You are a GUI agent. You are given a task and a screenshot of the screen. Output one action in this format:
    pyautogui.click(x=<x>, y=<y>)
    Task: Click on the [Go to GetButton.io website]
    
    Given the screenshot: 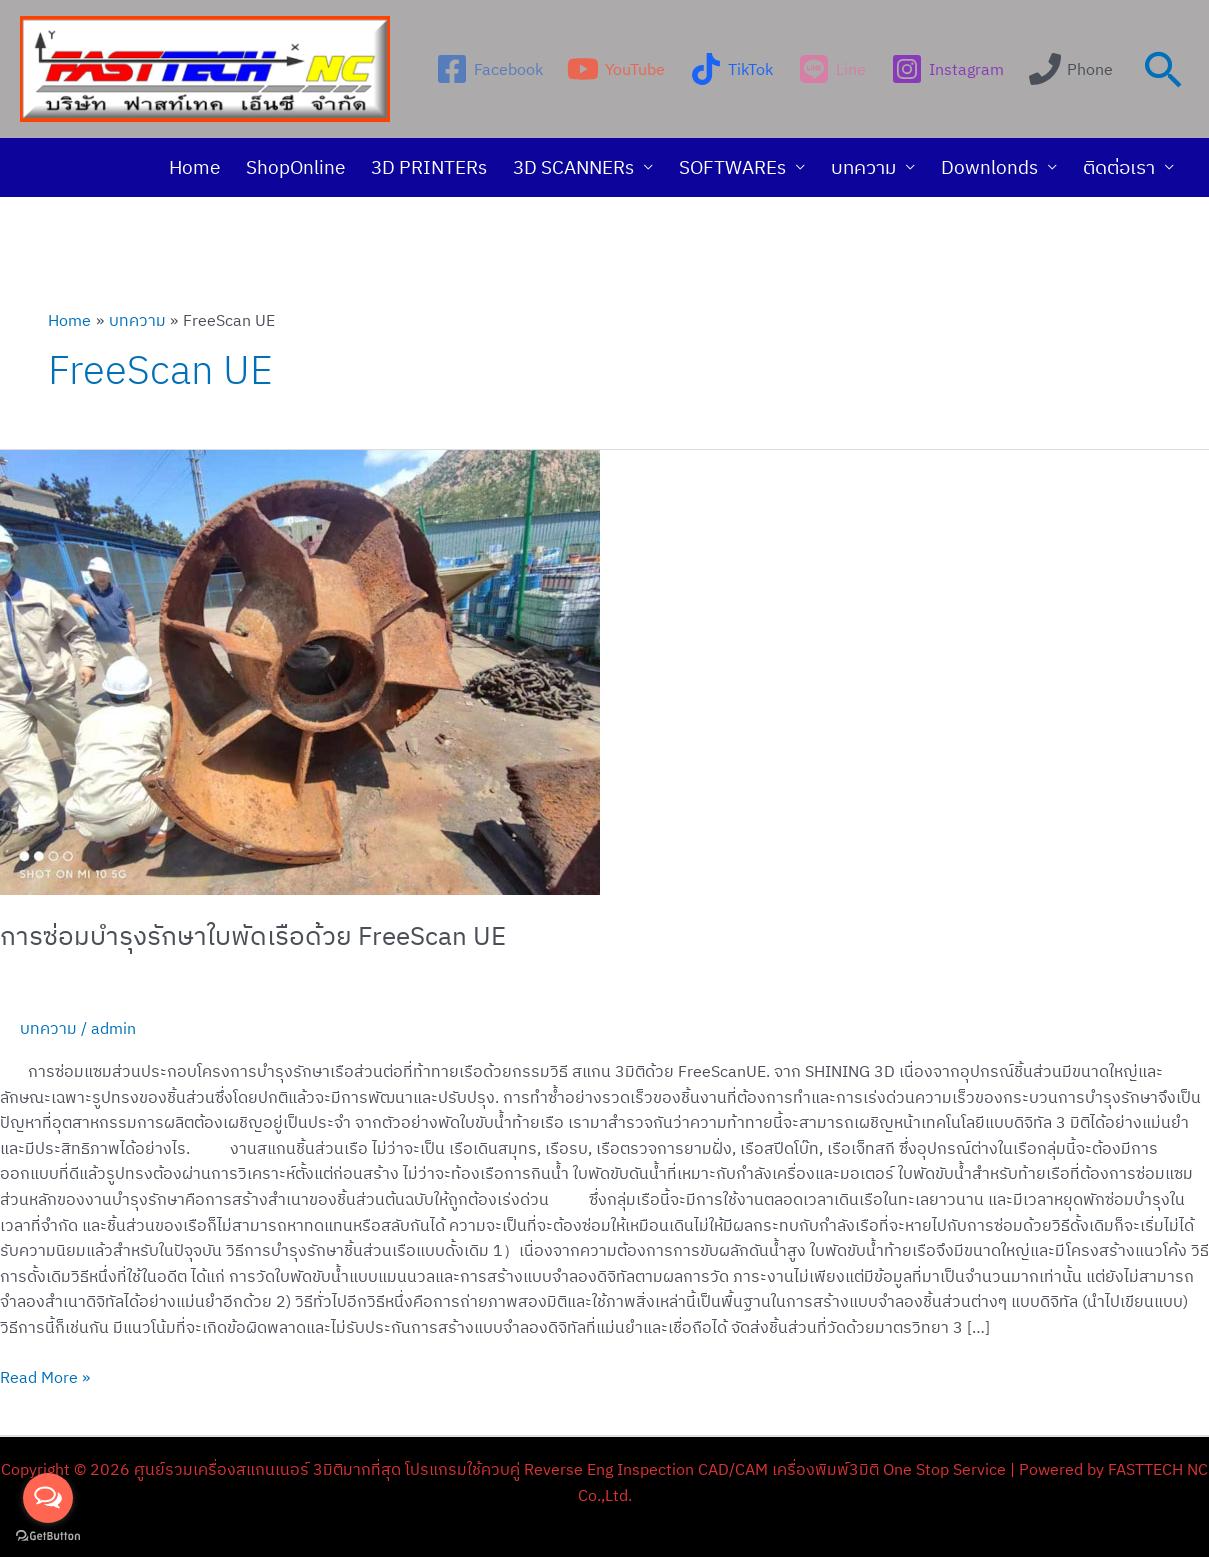 What is the action you would take?
    pyautogui.click(x=48, y=1536)
    